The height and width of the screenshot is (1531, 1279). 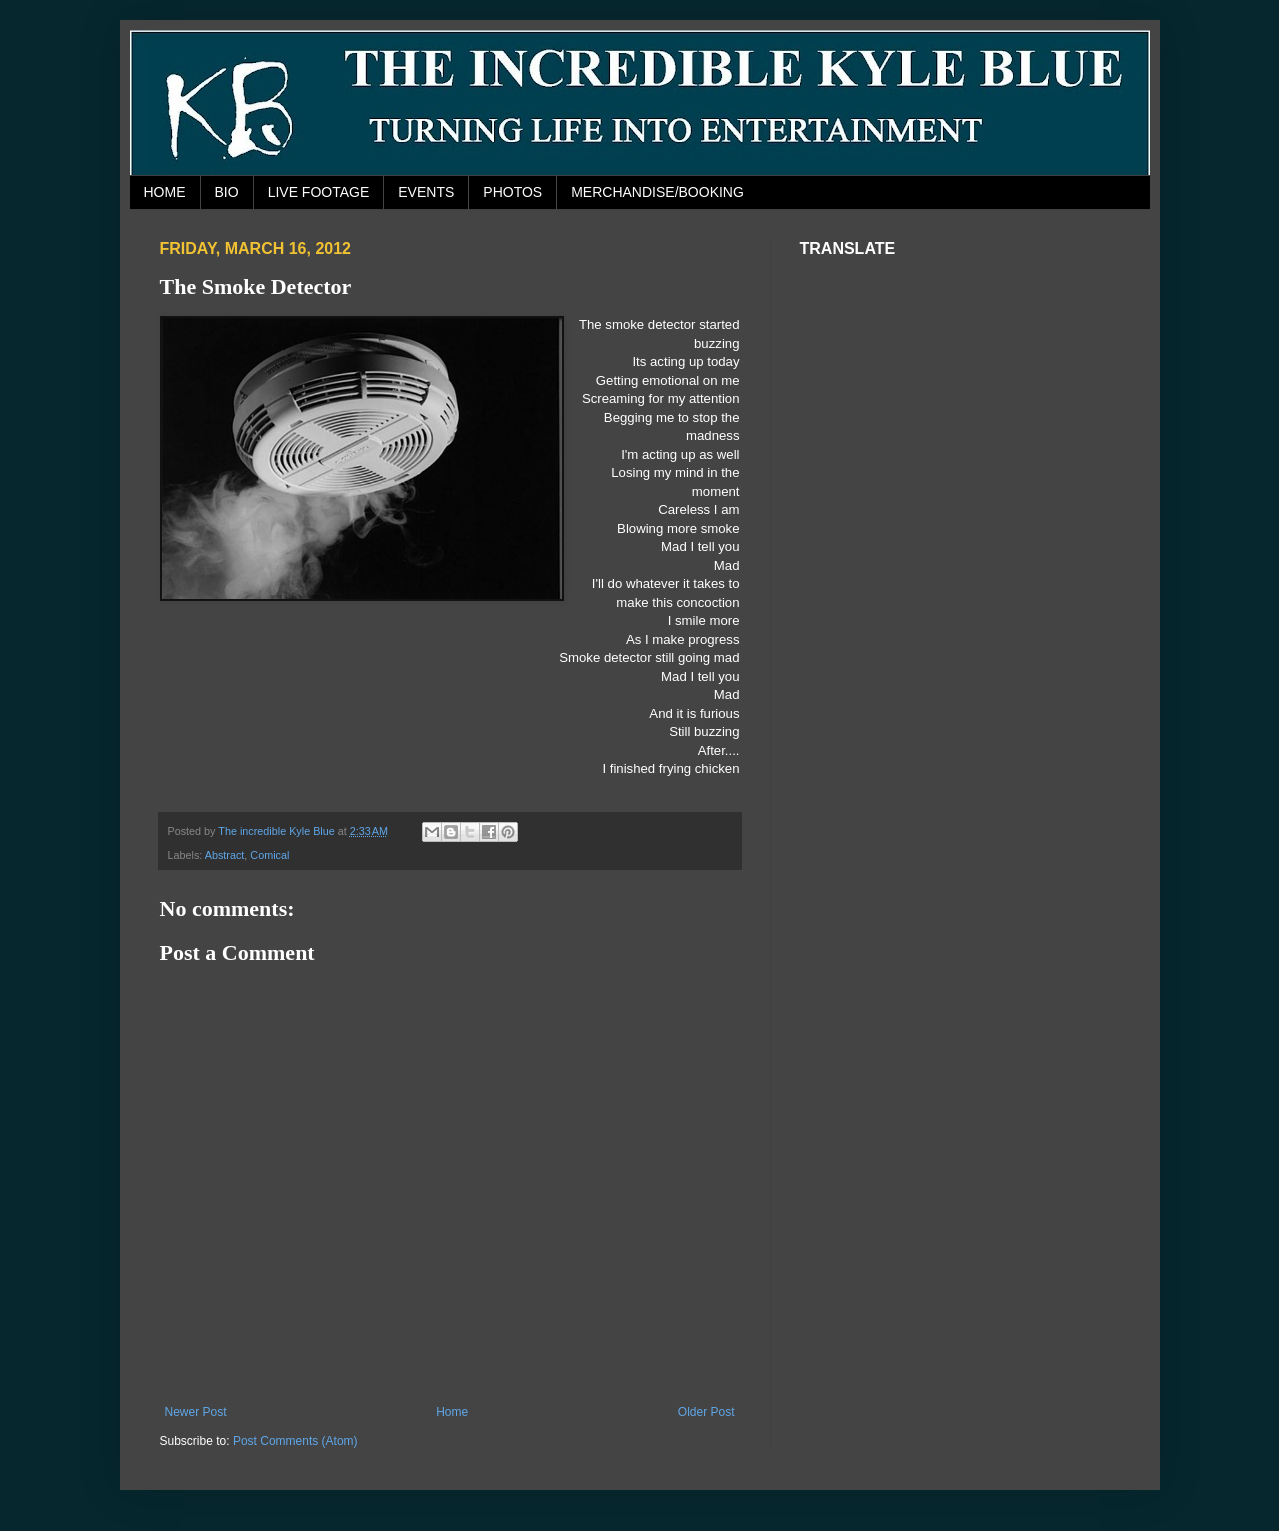 I want to click on Newer Post, so click(x=196, y=1412).